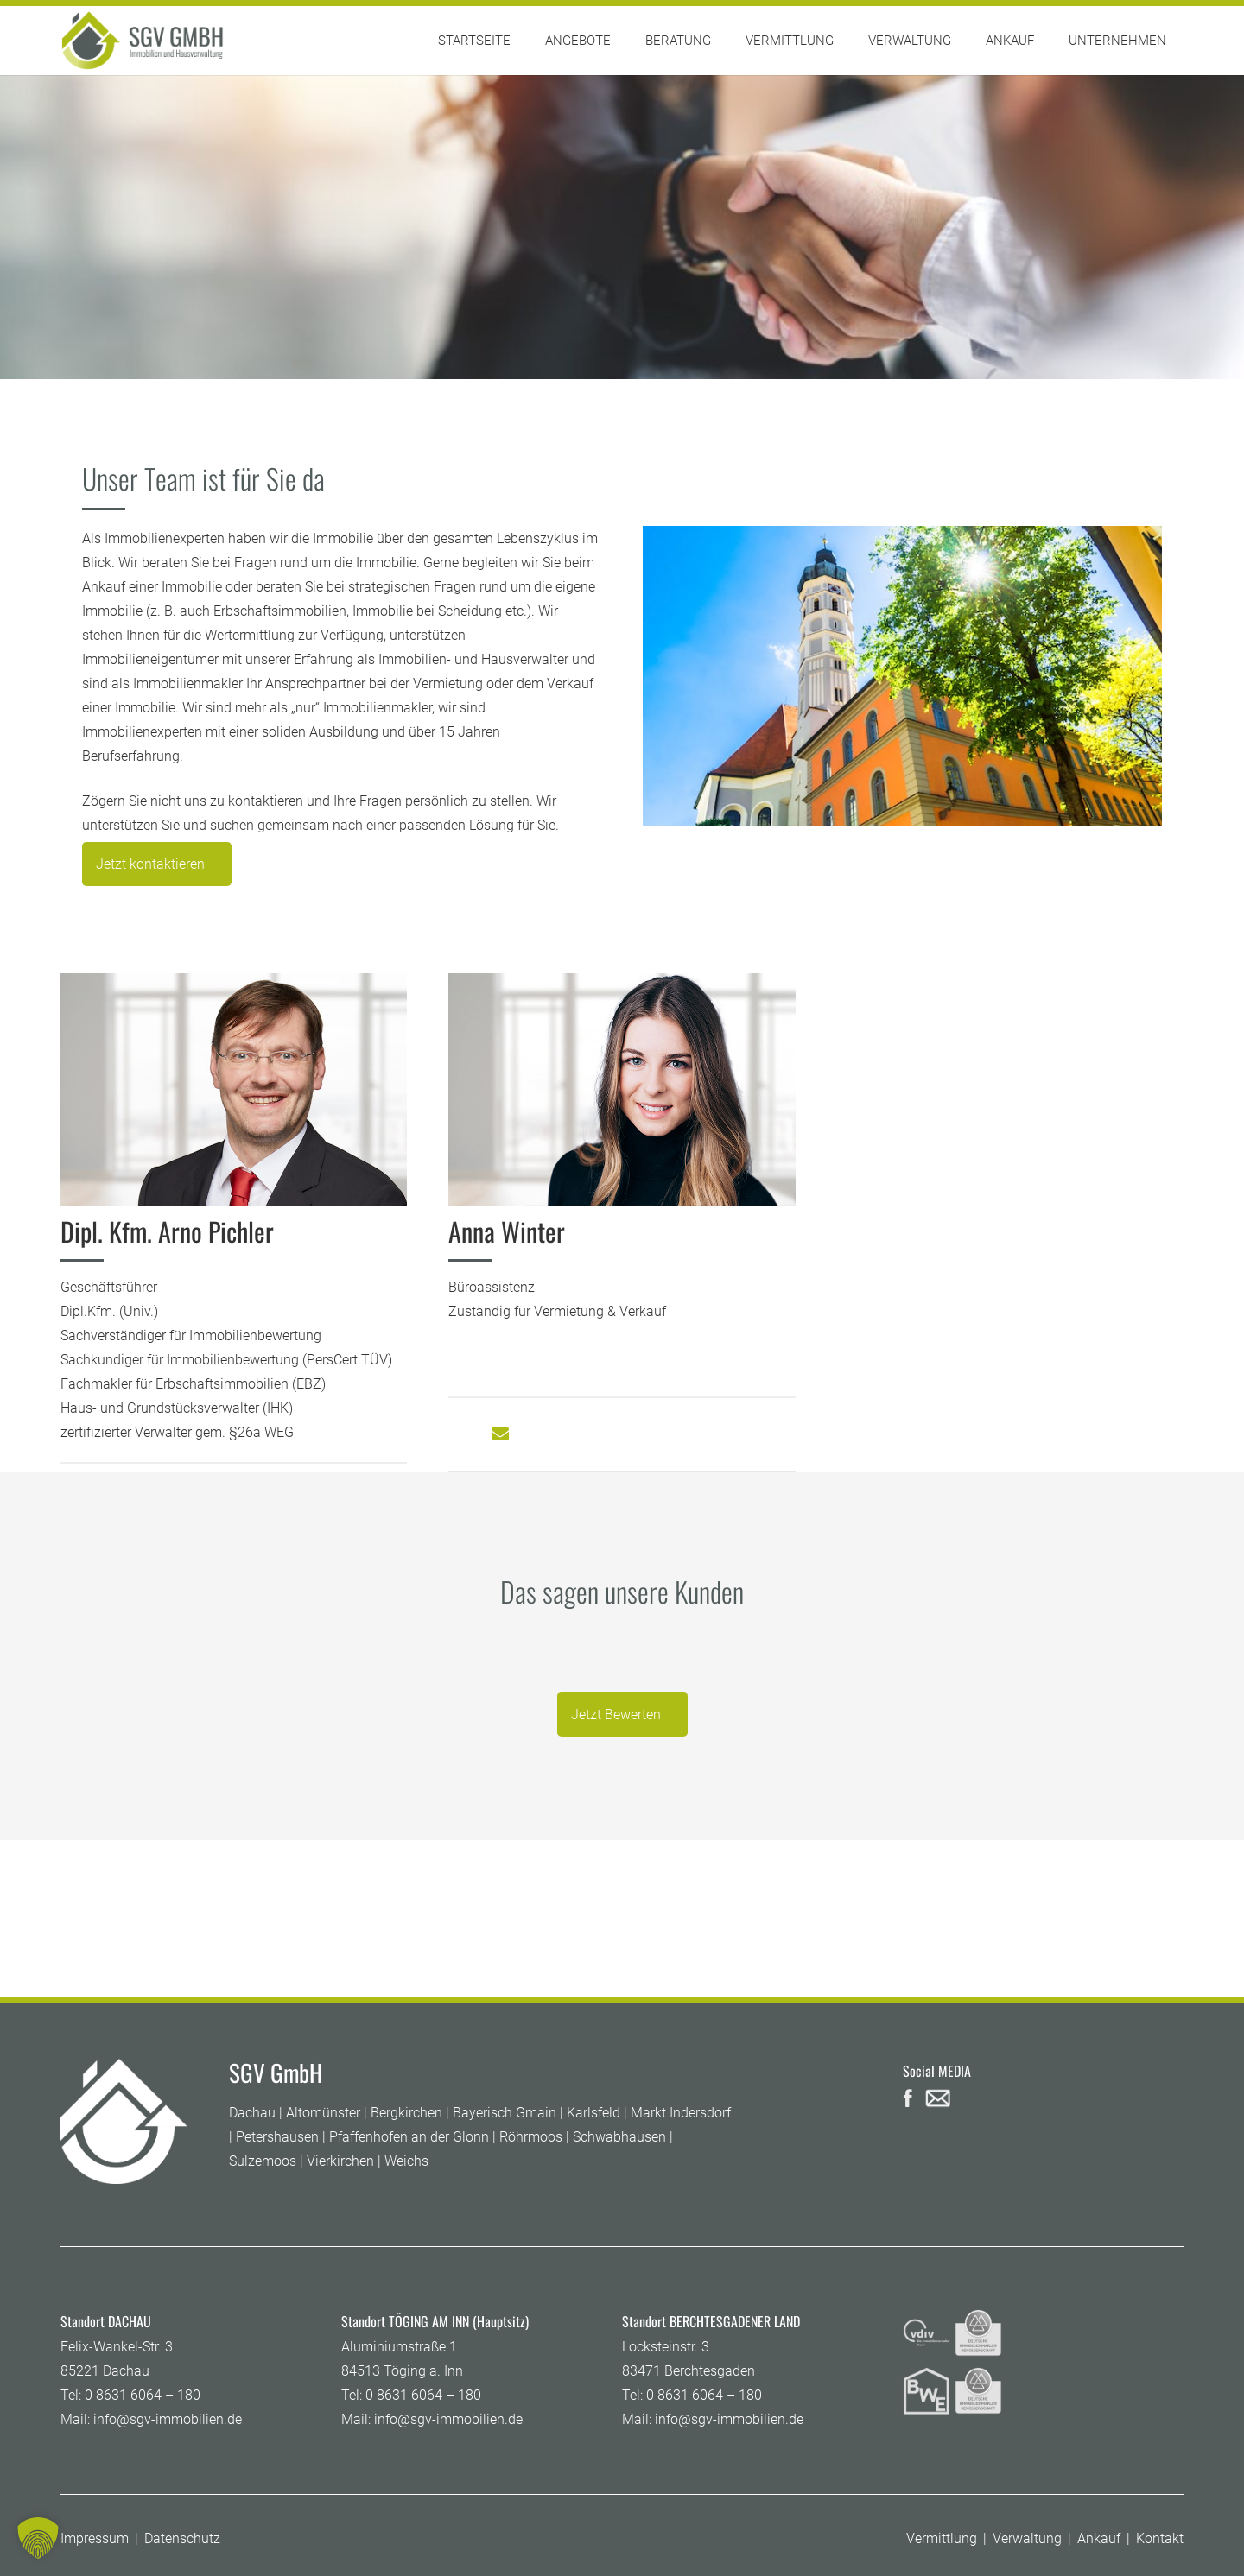 The width and height of the screenshot is (1244, 2576). Describe the element at coordinates (500, 1434) in the screenshot. I see `[Button]` at that location.